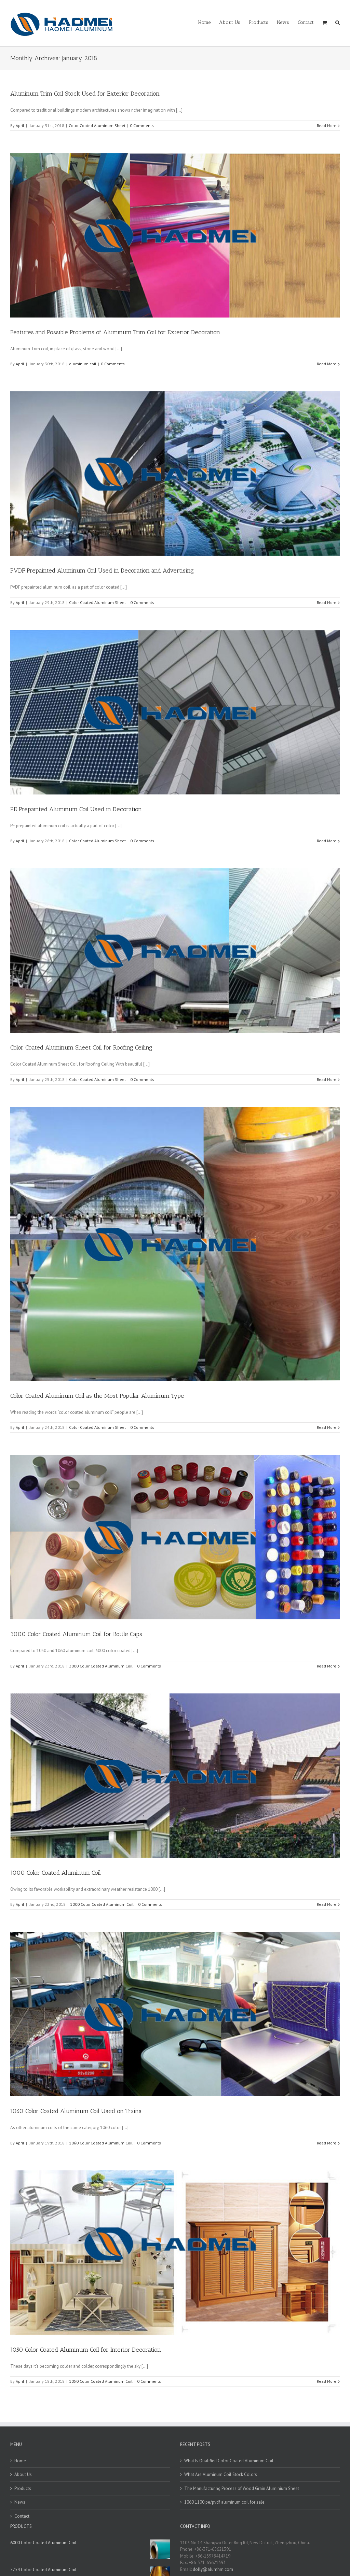 This screenshot has height=2576, width=350. I want to click on What Are Aluminum Coil Stock Colors, so click(220, 2474).